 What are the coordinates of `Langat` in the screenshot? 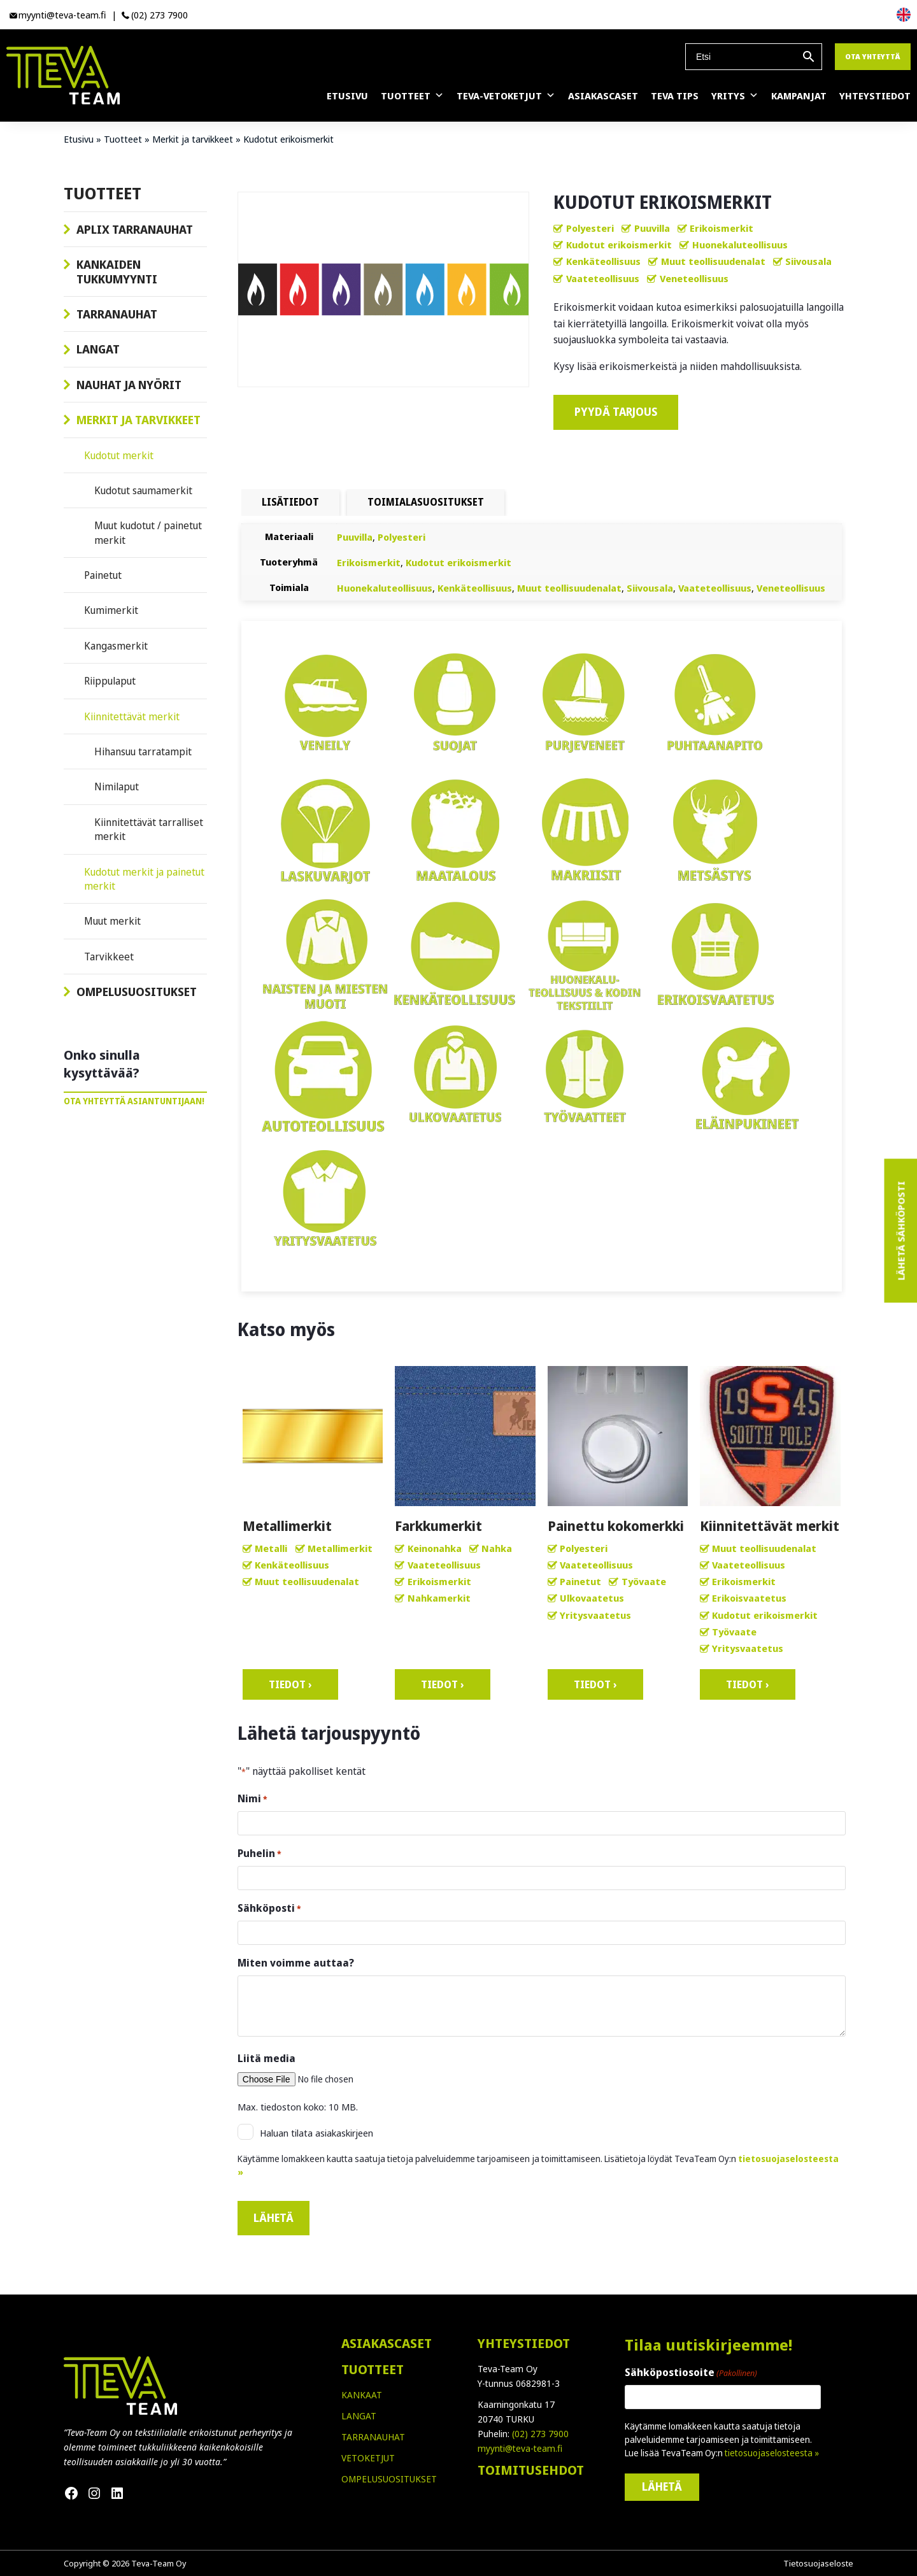 It's located at (98, 349).